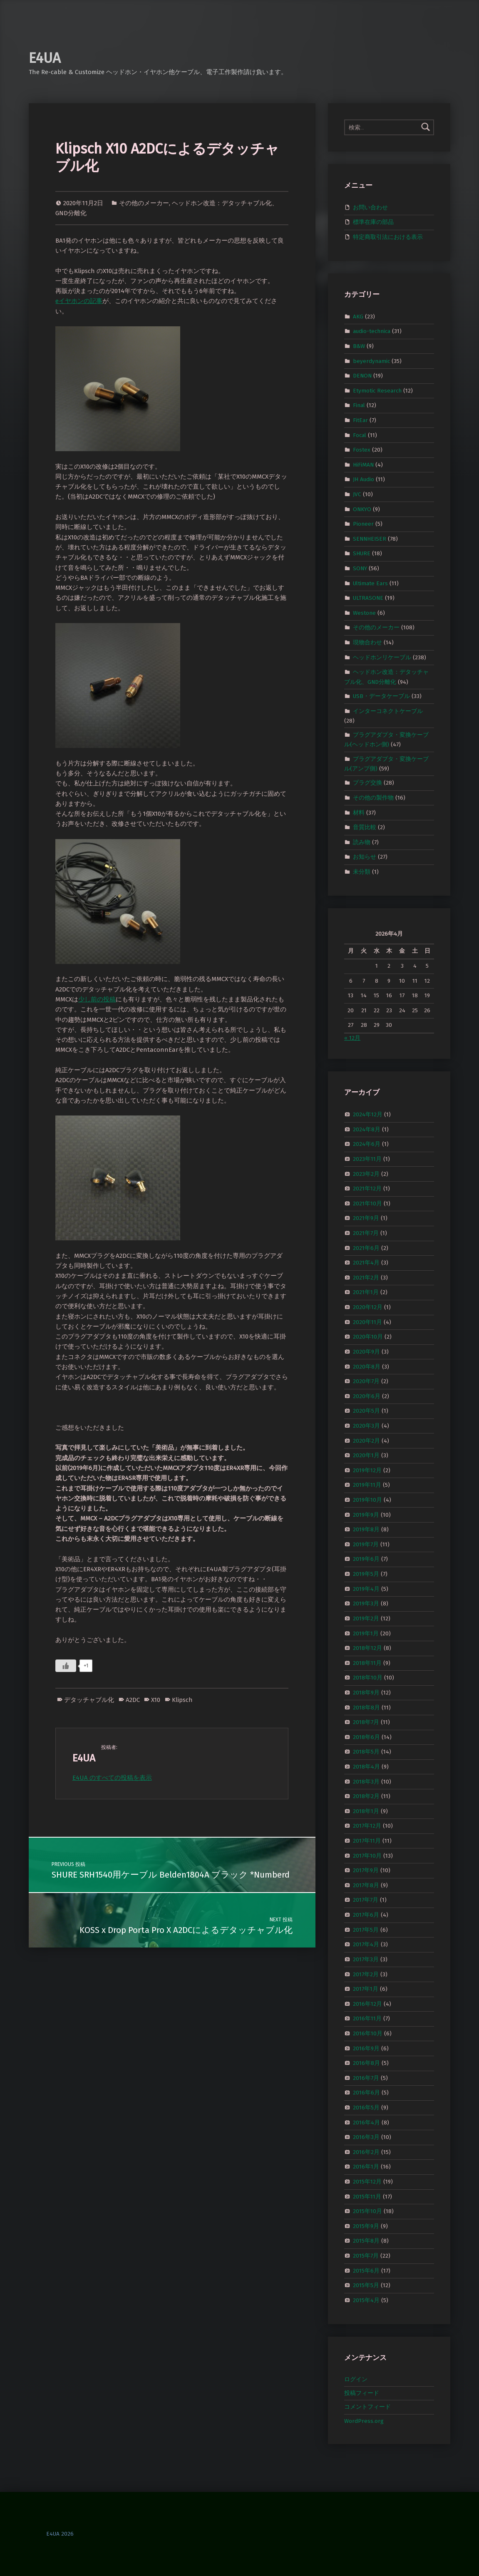 Image resolution: width=479 pixels, height=2576 pixels. Describe the element at coordinates (366, 2166) in the screenshot. I see `2016年1月` at that location.